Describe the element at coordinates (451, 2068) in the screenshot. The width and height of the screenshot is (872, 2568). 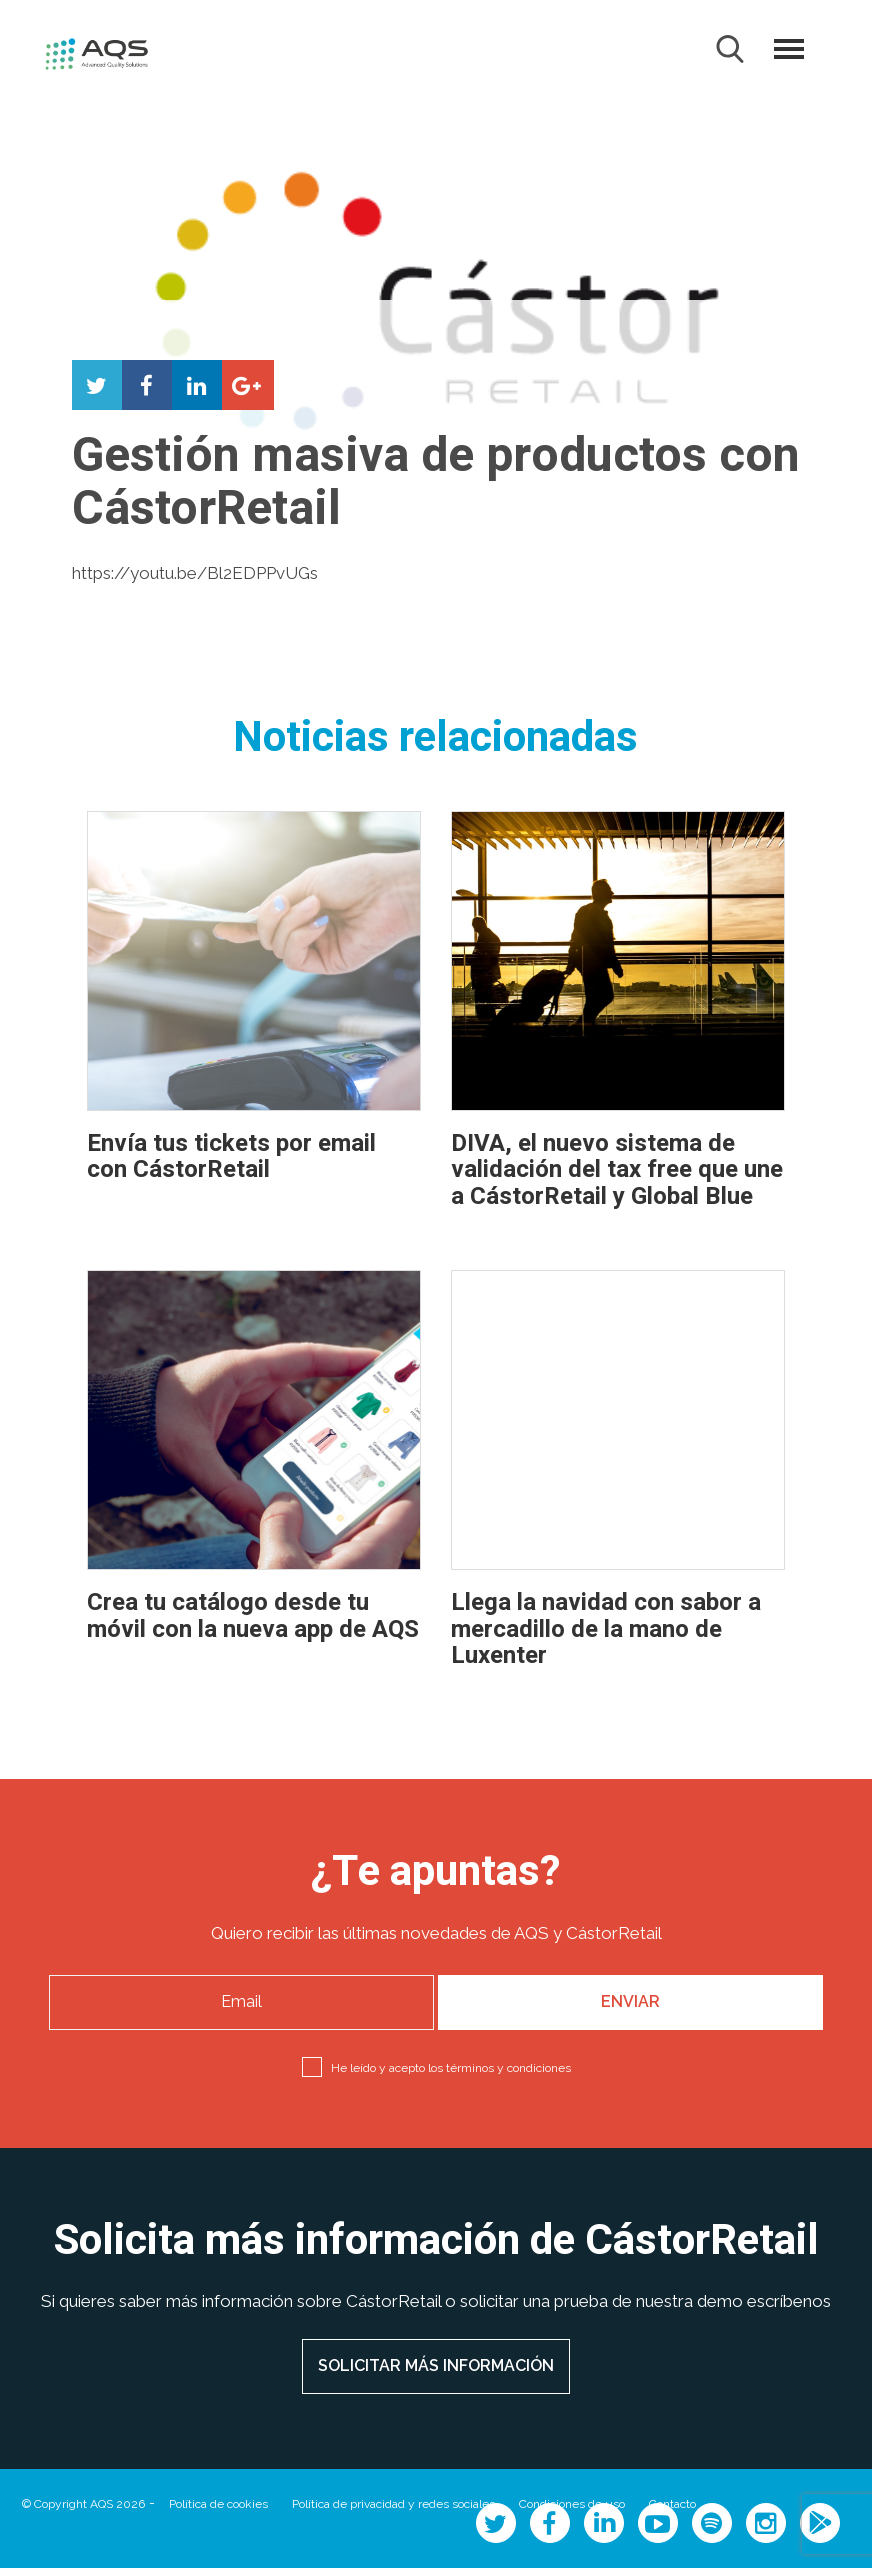
I see `He leído y acepto los términos y condiciones` at that location.